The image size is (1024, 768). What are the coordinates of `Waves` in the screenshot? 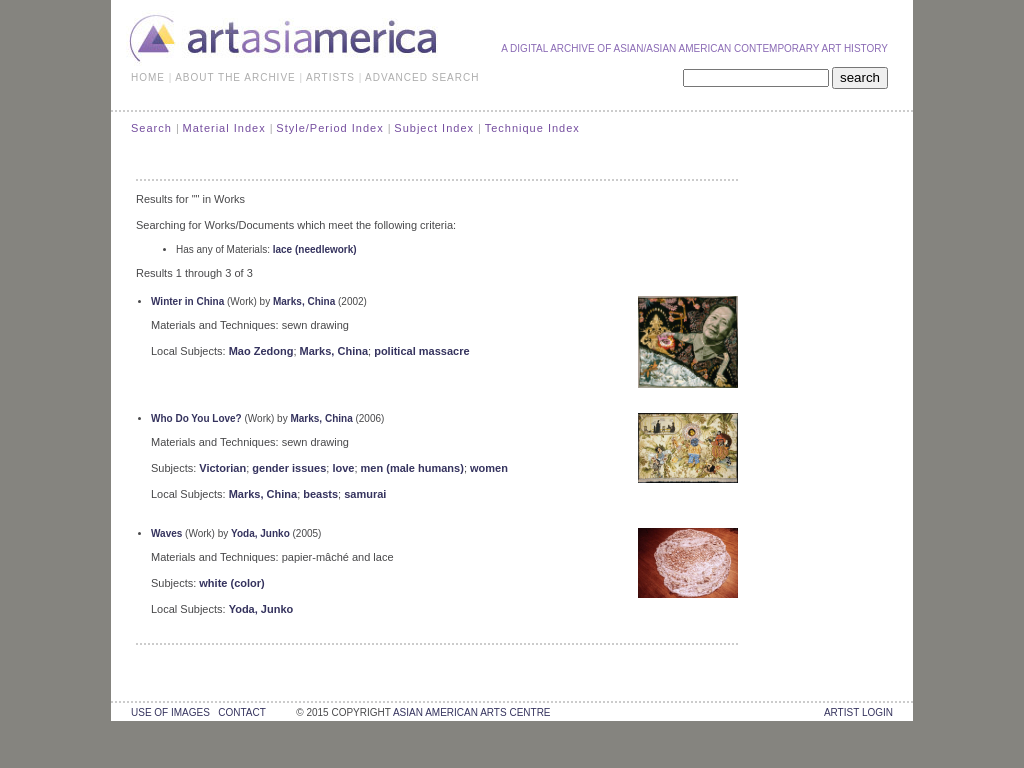 It's located at (166, 533).